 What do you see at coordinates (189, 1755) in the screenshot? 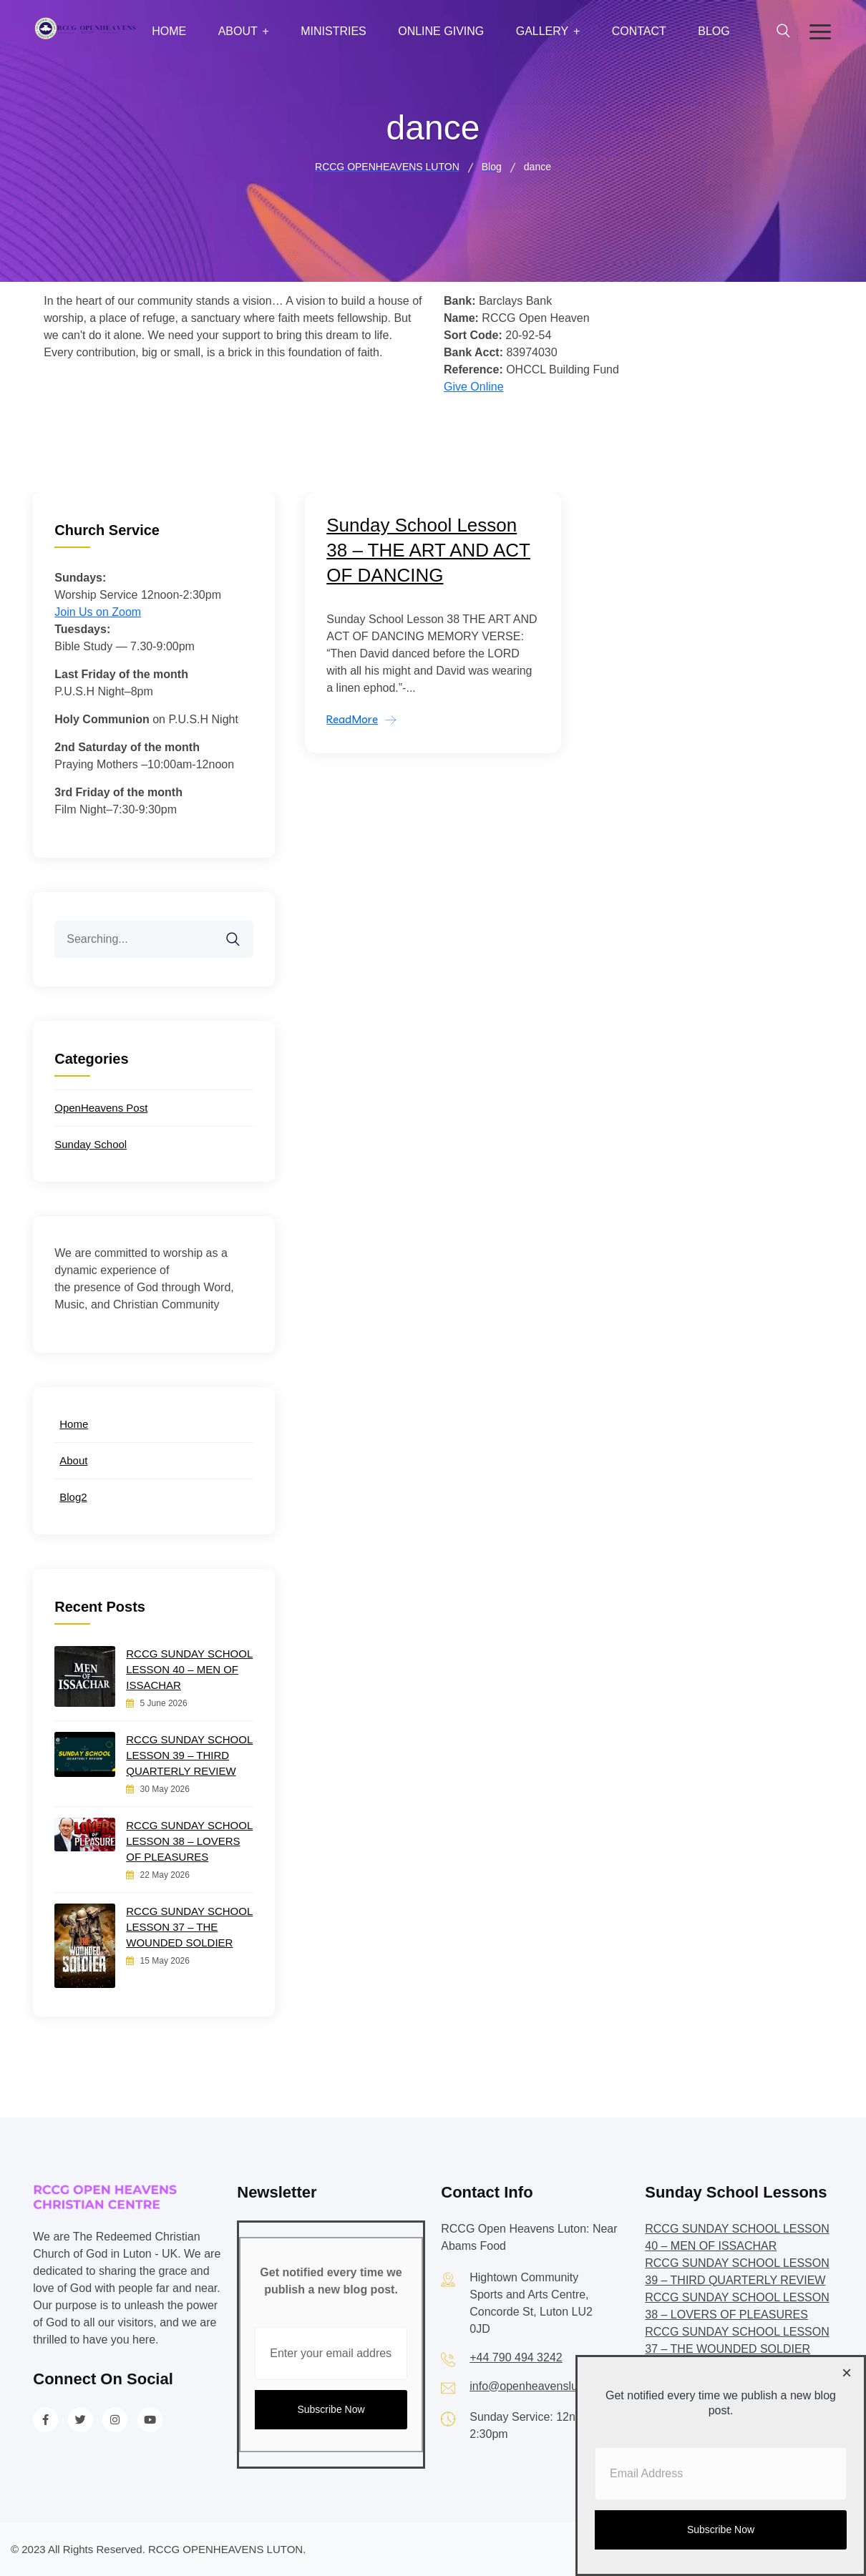
I see `RCCG SUNDAY SCHOOL LESSON 39 – THIRD QUARTERLY REVIEW` at bounding box center [189, 1755].